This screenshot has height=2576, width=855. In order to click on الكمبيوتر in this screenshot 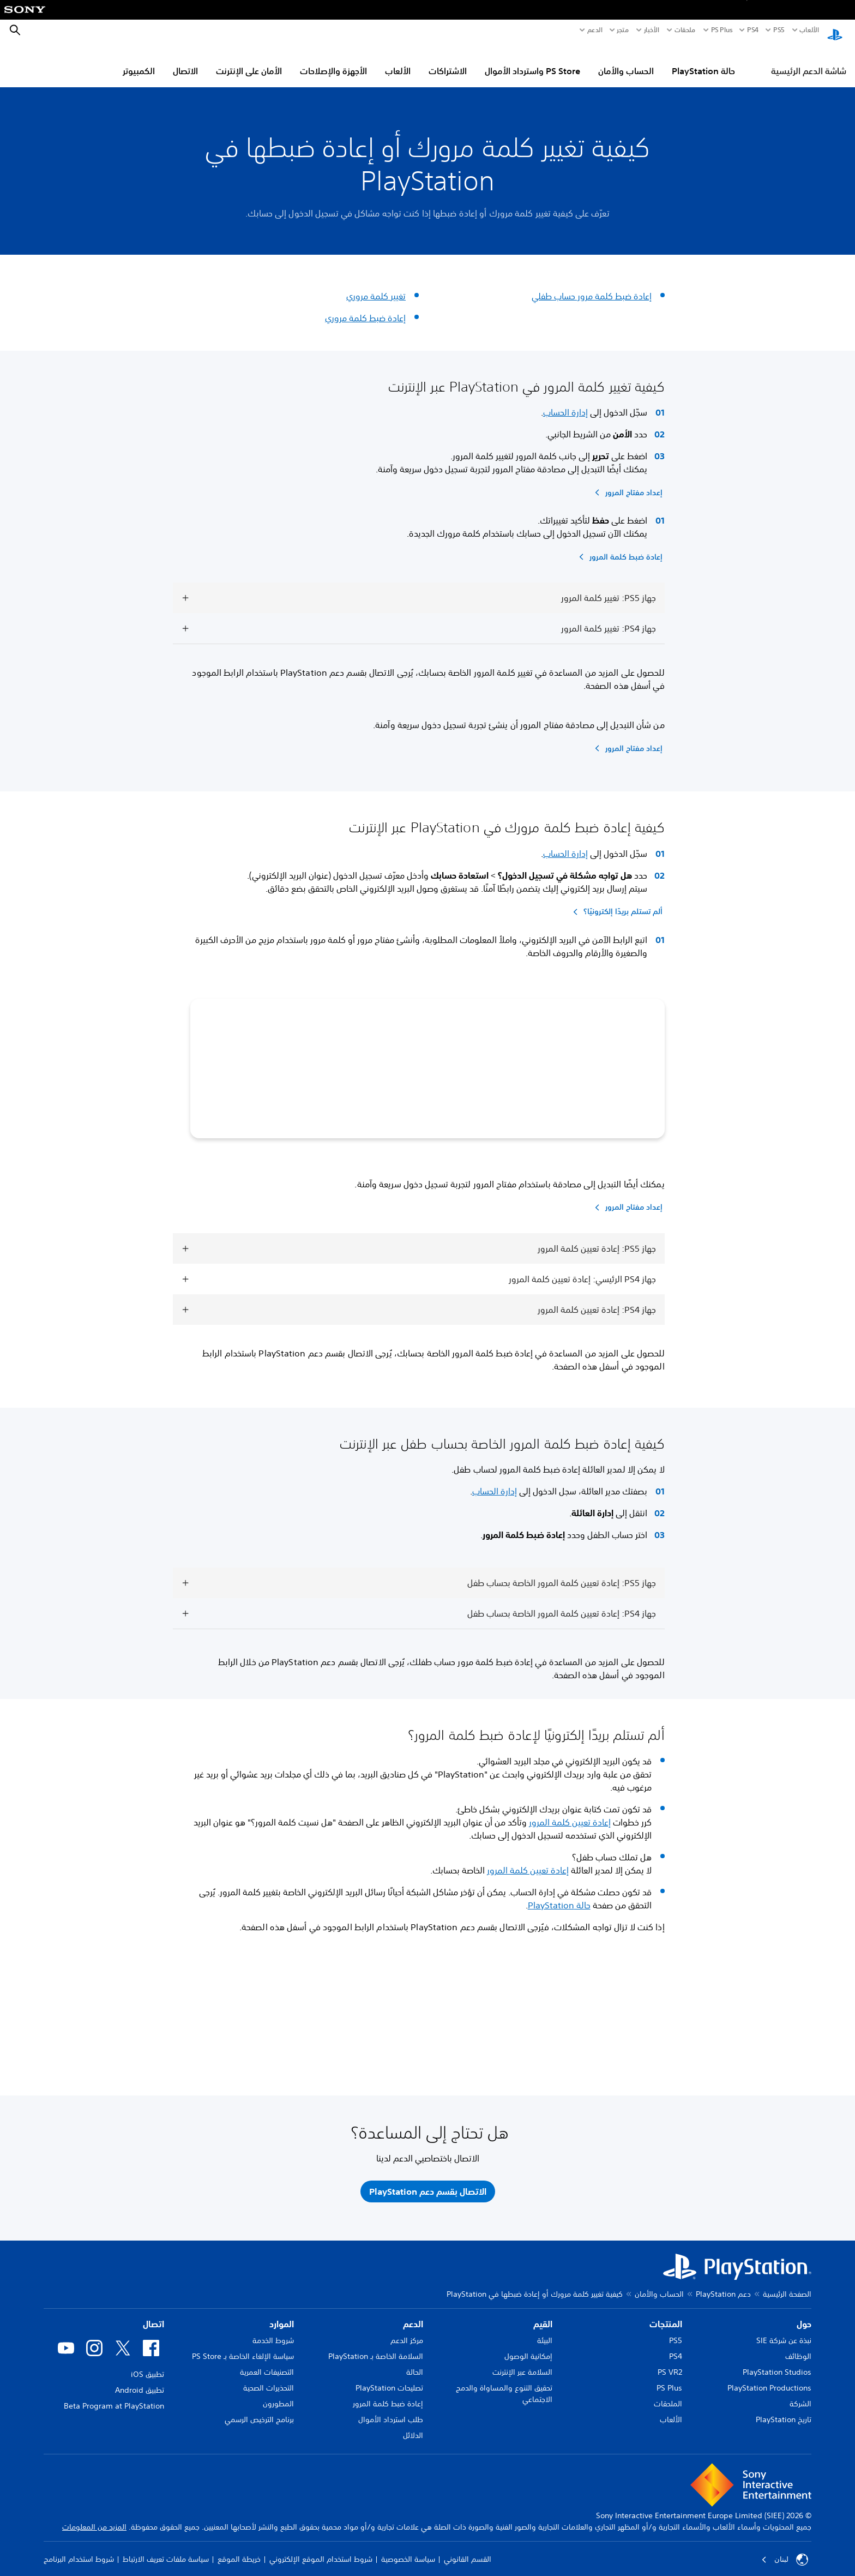, I will do `click(139, 60)`.